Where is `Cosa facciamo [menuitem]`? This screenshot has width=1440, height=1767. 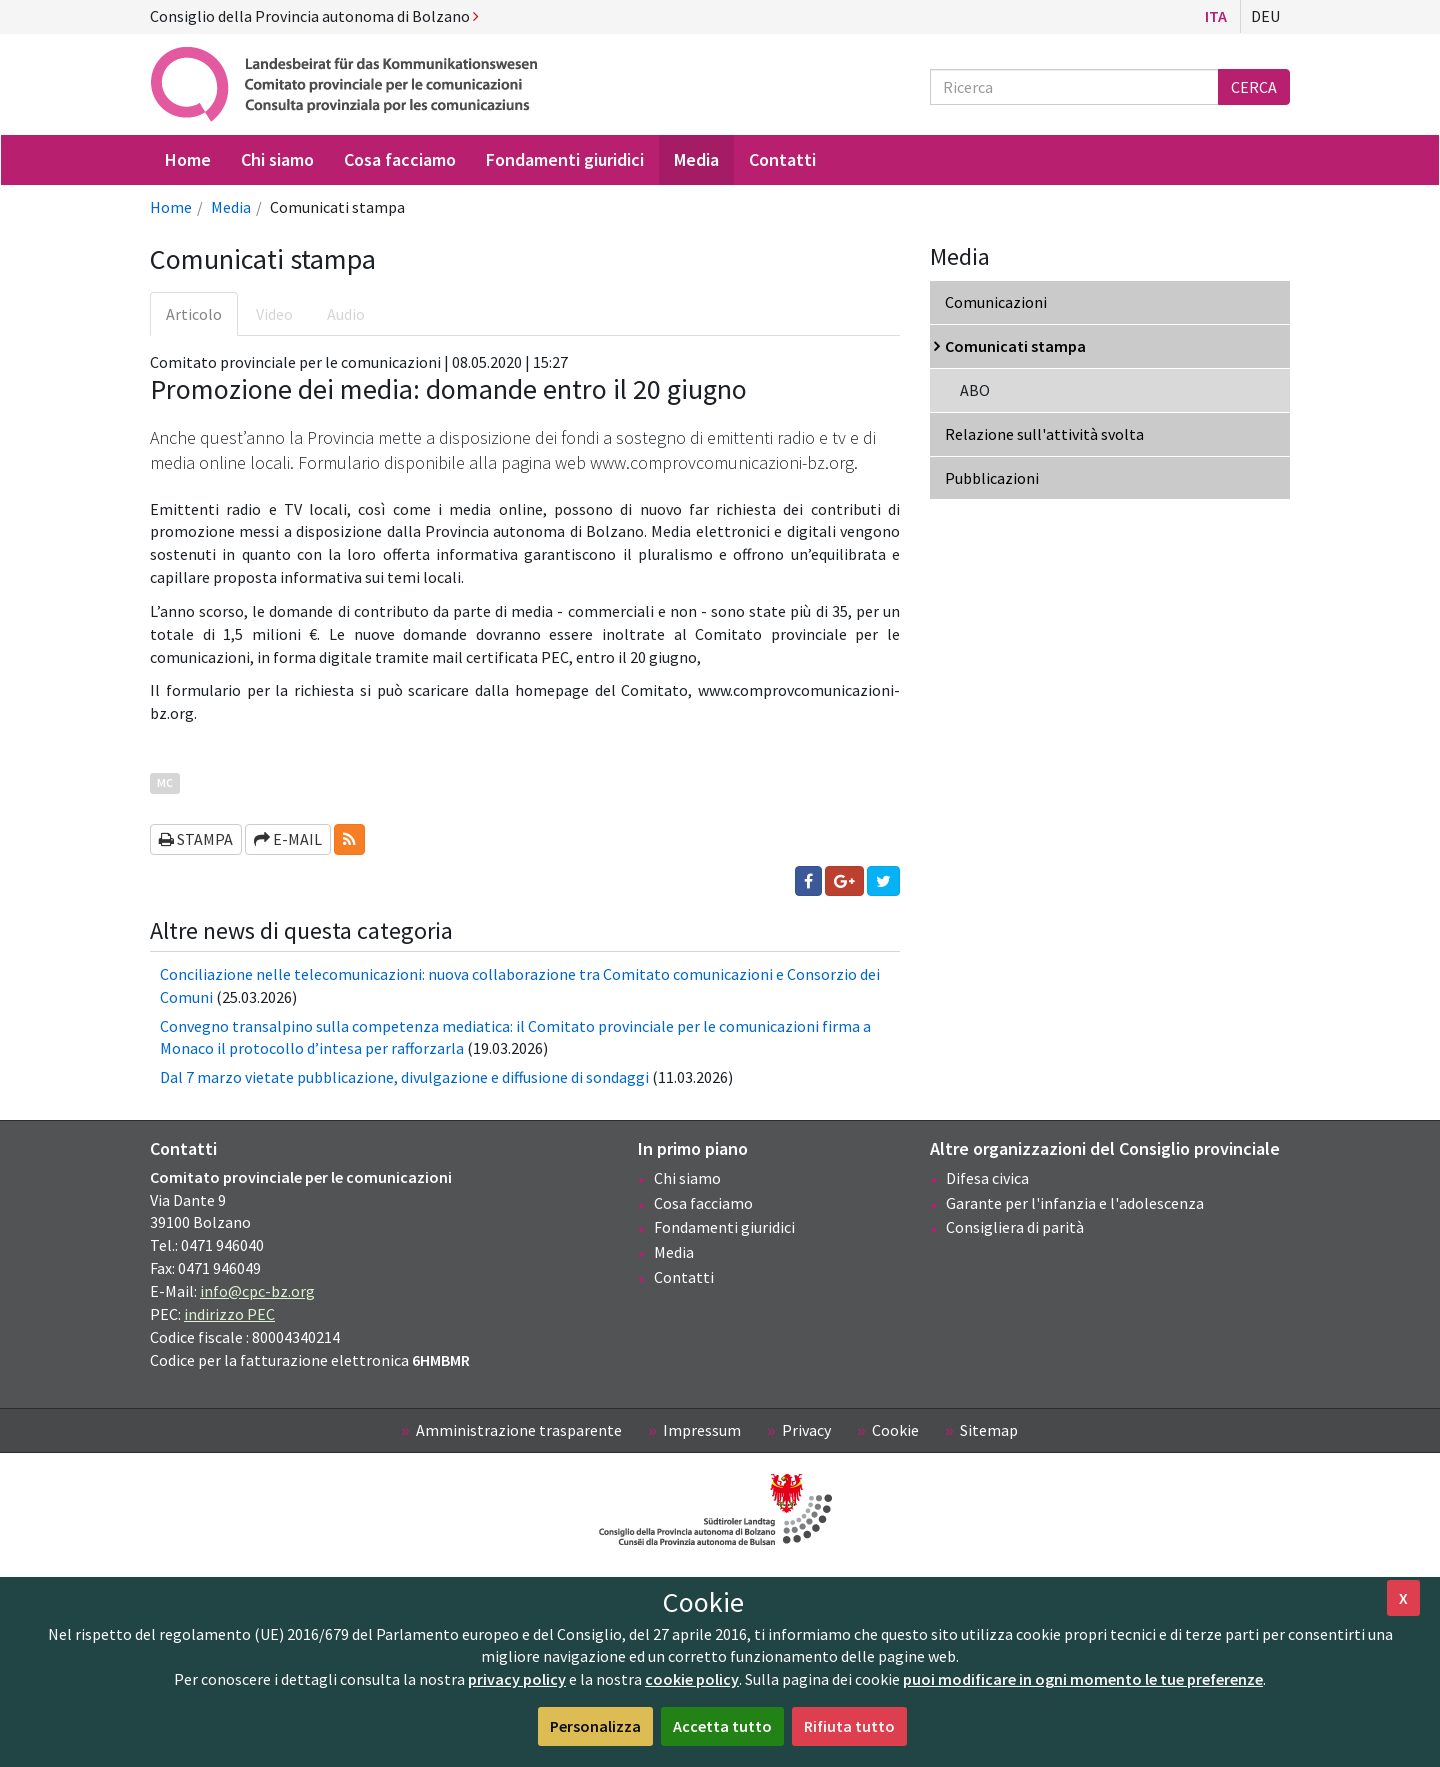 Cosa facciamo [menuitem] is located at coordinates (400, 159).